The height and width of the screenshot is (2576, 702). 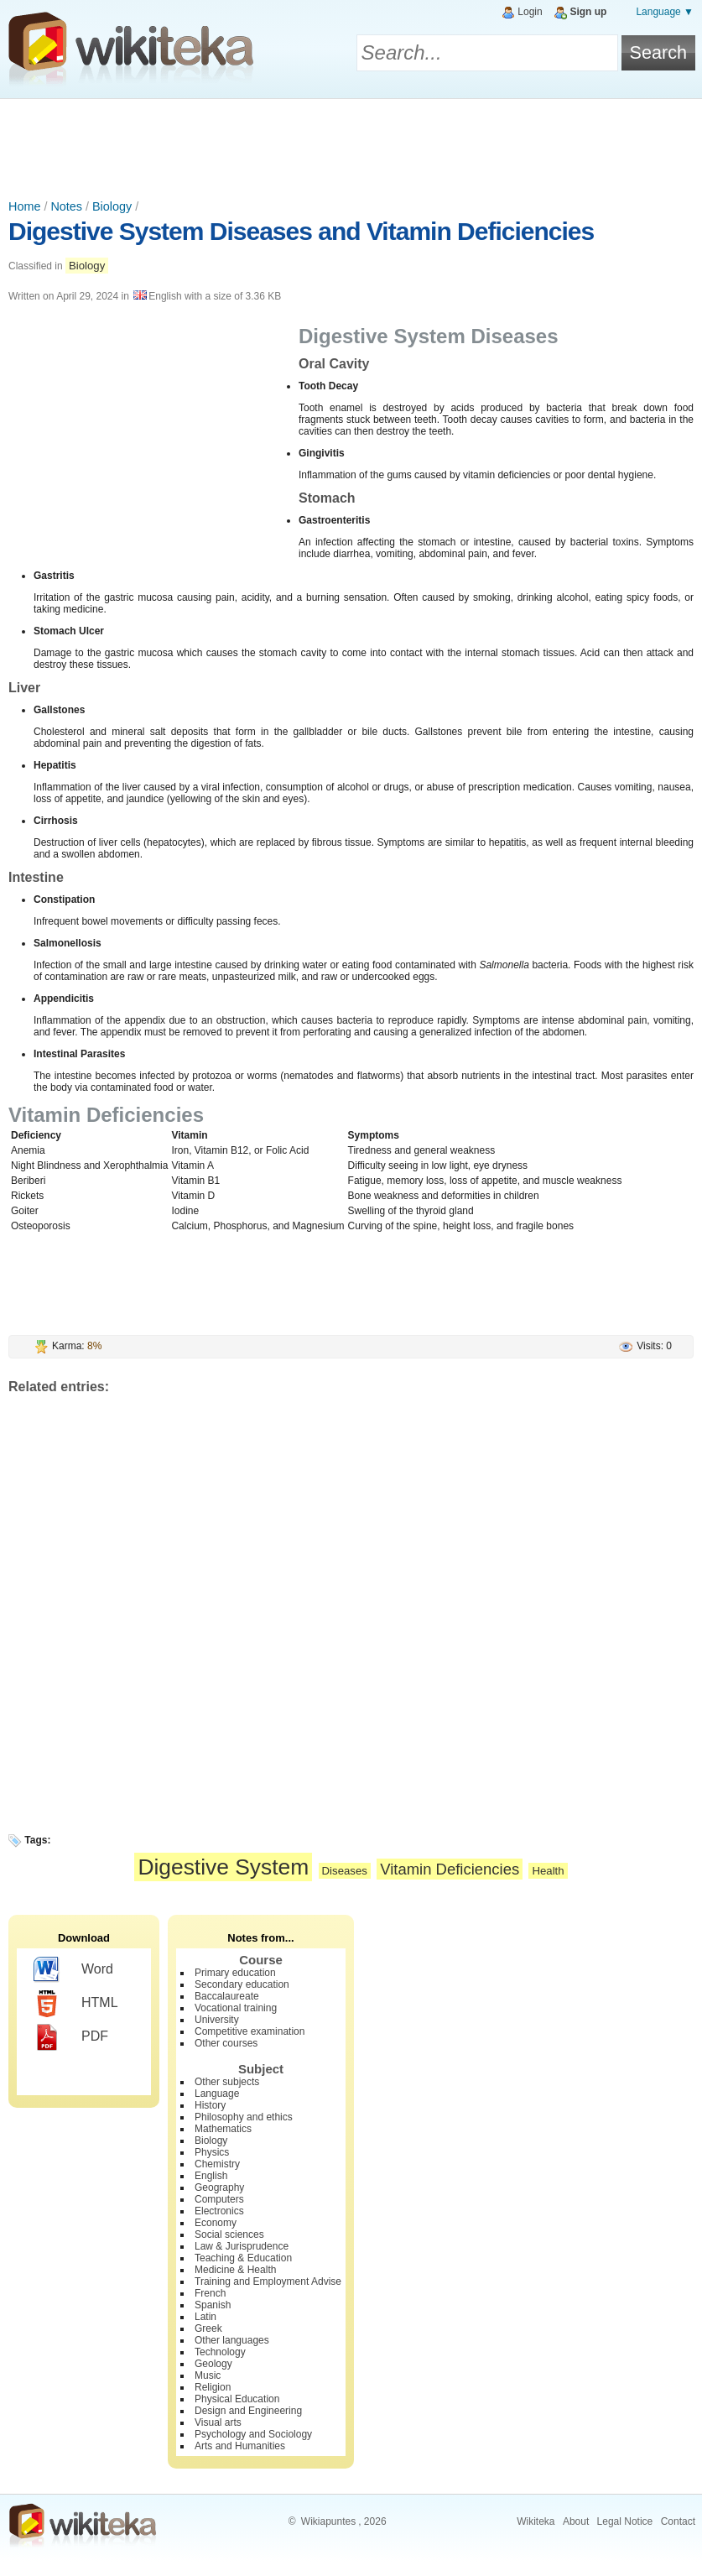 I want to click on Social sciences, so click(x=229, y=2234).